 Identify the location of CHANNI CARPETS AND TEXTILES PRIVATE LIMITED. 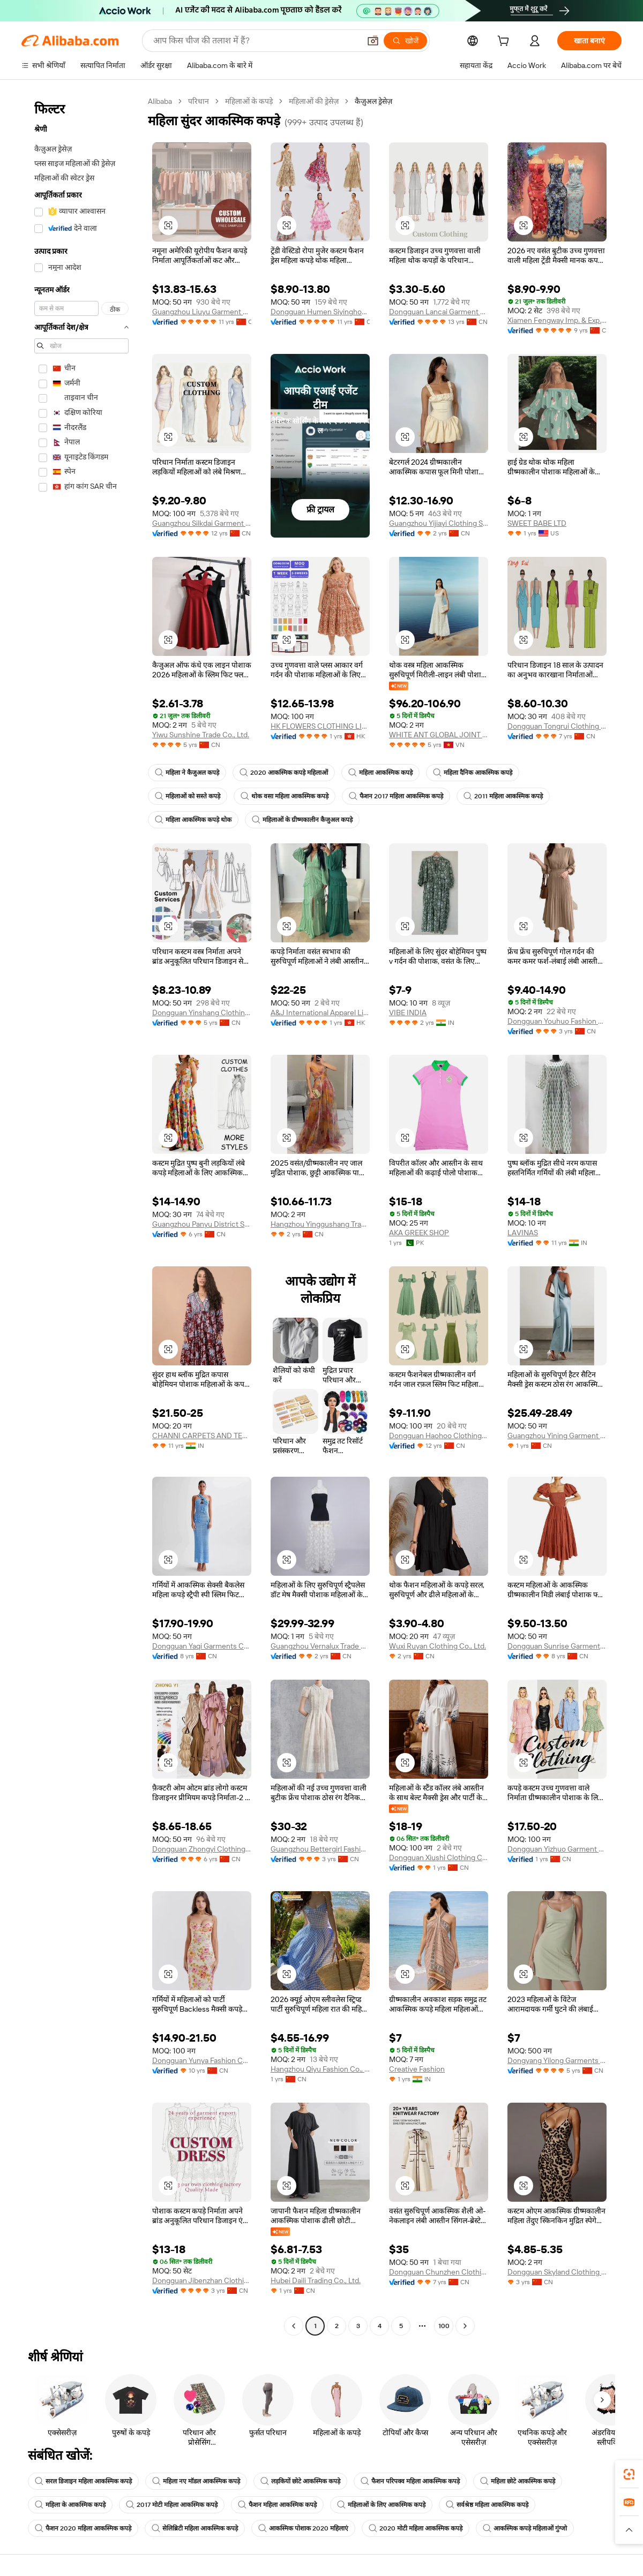
(201, 1435).